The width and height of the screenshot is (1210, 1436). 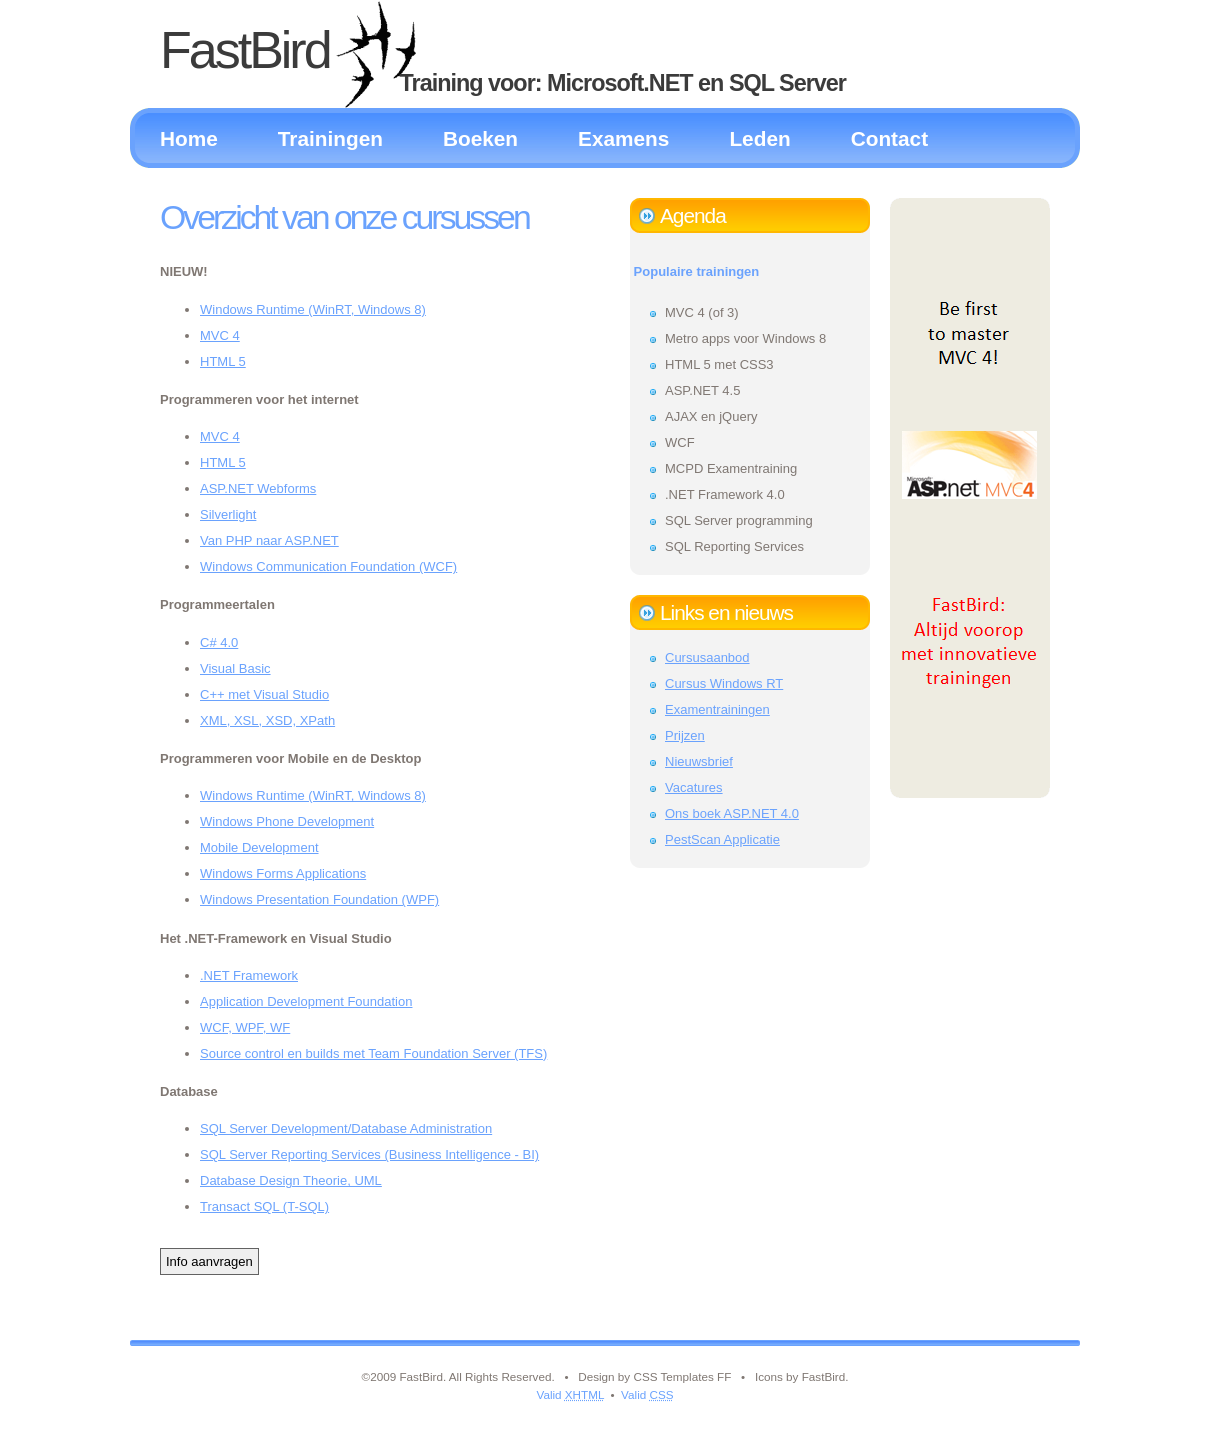 What do you see at coordinates (330, 138) in the screenshot?
I see `Trainingen` at bounding box center [330, 138].